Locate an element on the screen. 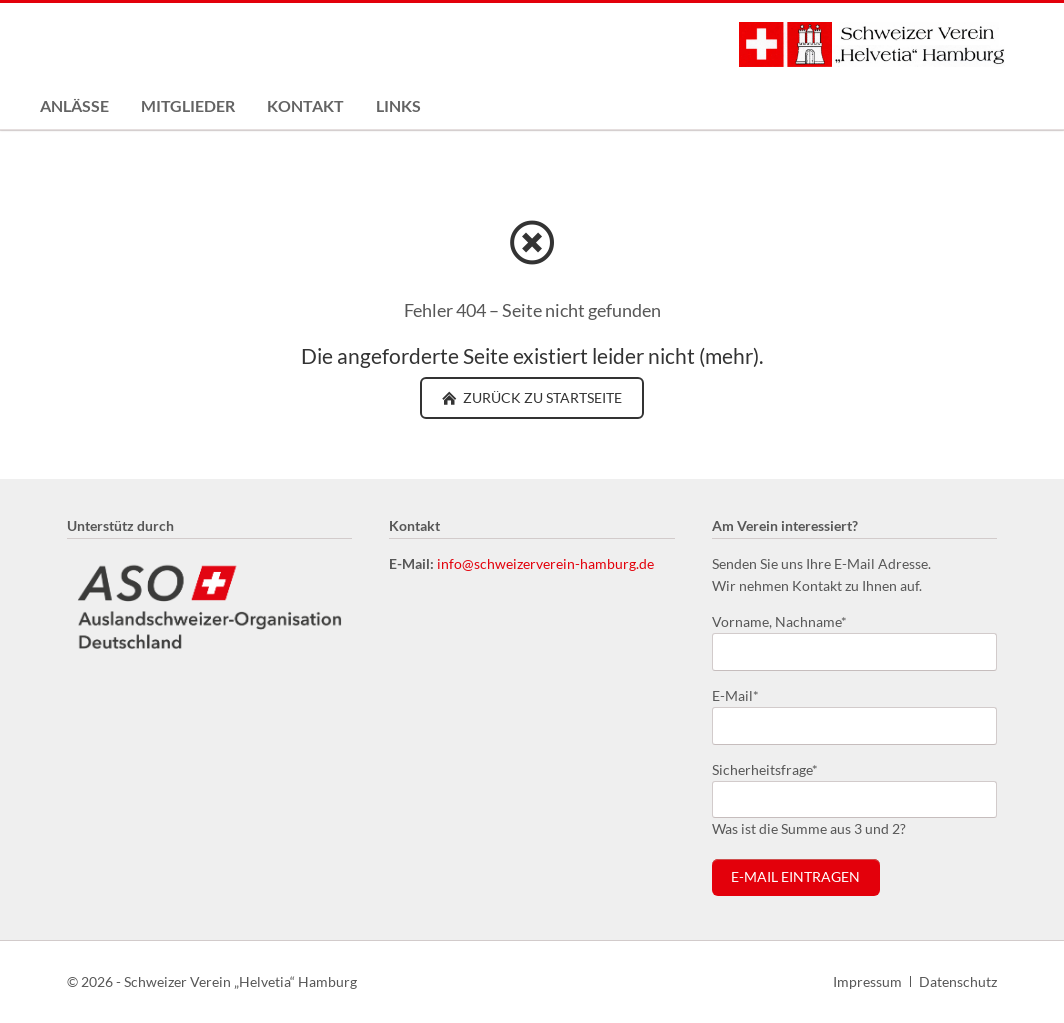 Image resolution: width=1064 pixels, height=1023 pixels. zurück zu Startseite is located at coordinates (541, 397).